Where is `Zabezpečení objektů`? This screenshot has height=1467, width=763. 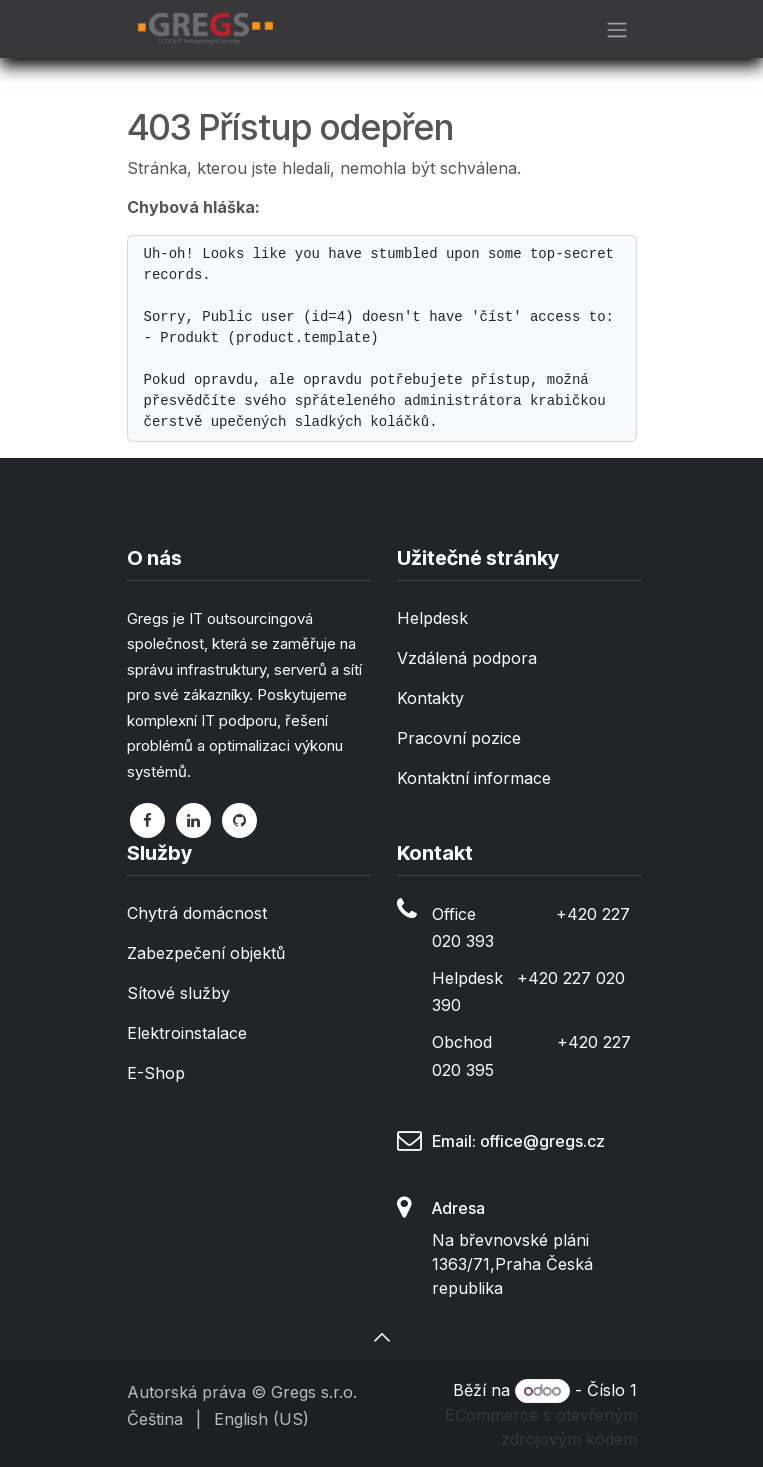
Zabezpečení objektů is located at coordinates (206, 953).